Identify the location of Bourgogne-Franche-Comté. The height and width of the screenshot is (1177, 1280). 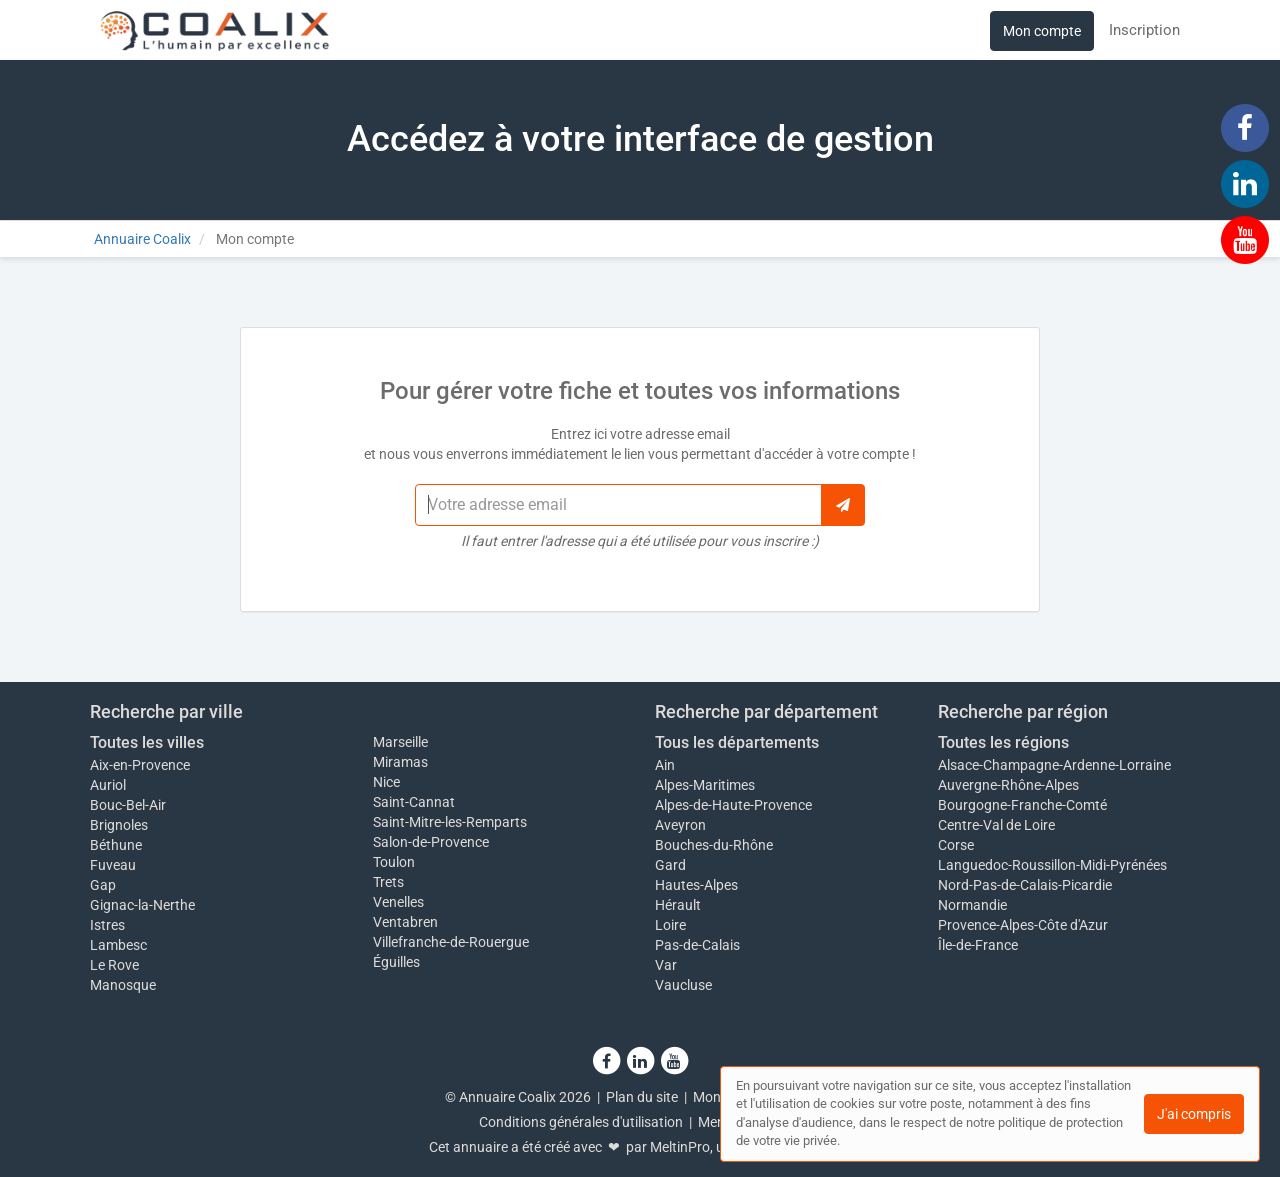
(1022, 805).